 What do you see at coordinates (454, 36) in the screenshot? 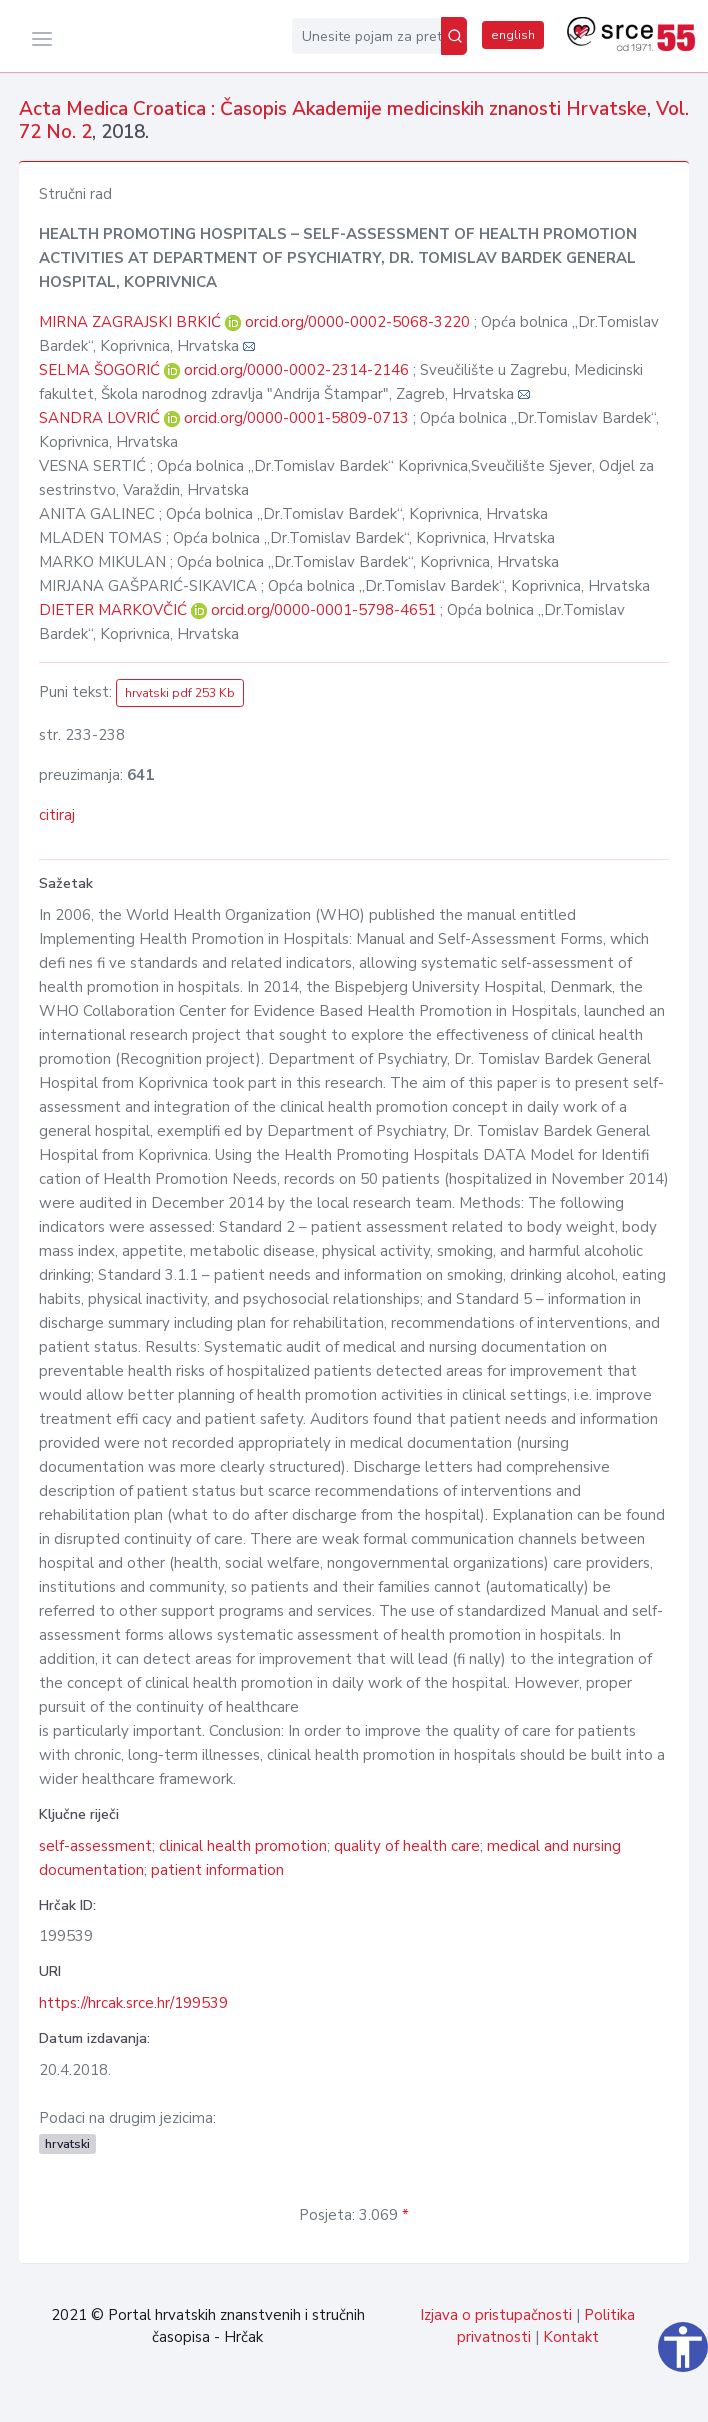
I see `[Pretraži]` at bounding box center [454, 36].